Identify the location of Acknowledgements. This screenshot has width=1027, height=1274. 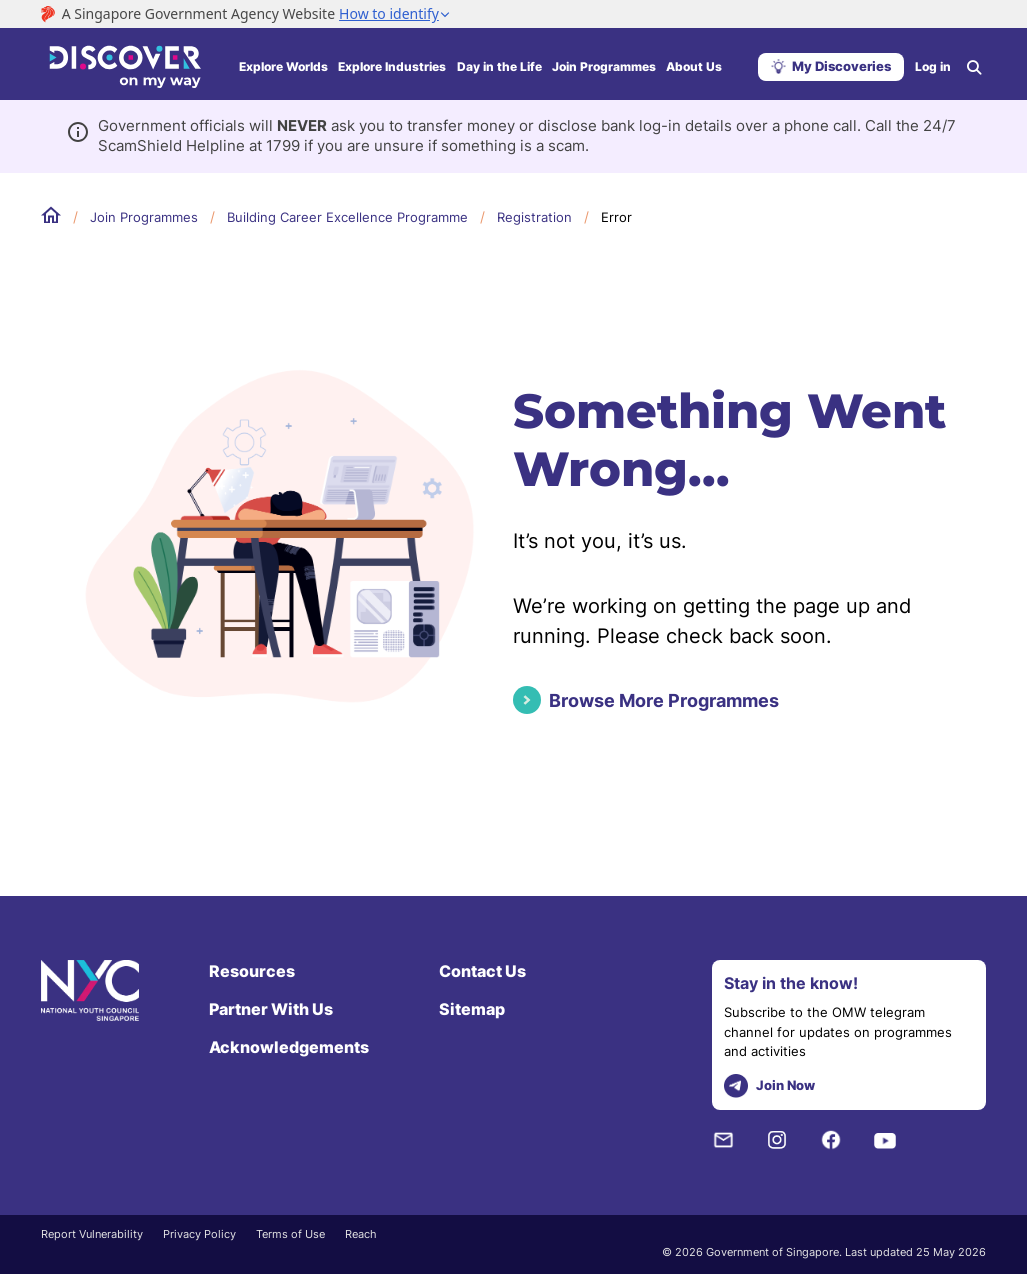
(289, 1047).